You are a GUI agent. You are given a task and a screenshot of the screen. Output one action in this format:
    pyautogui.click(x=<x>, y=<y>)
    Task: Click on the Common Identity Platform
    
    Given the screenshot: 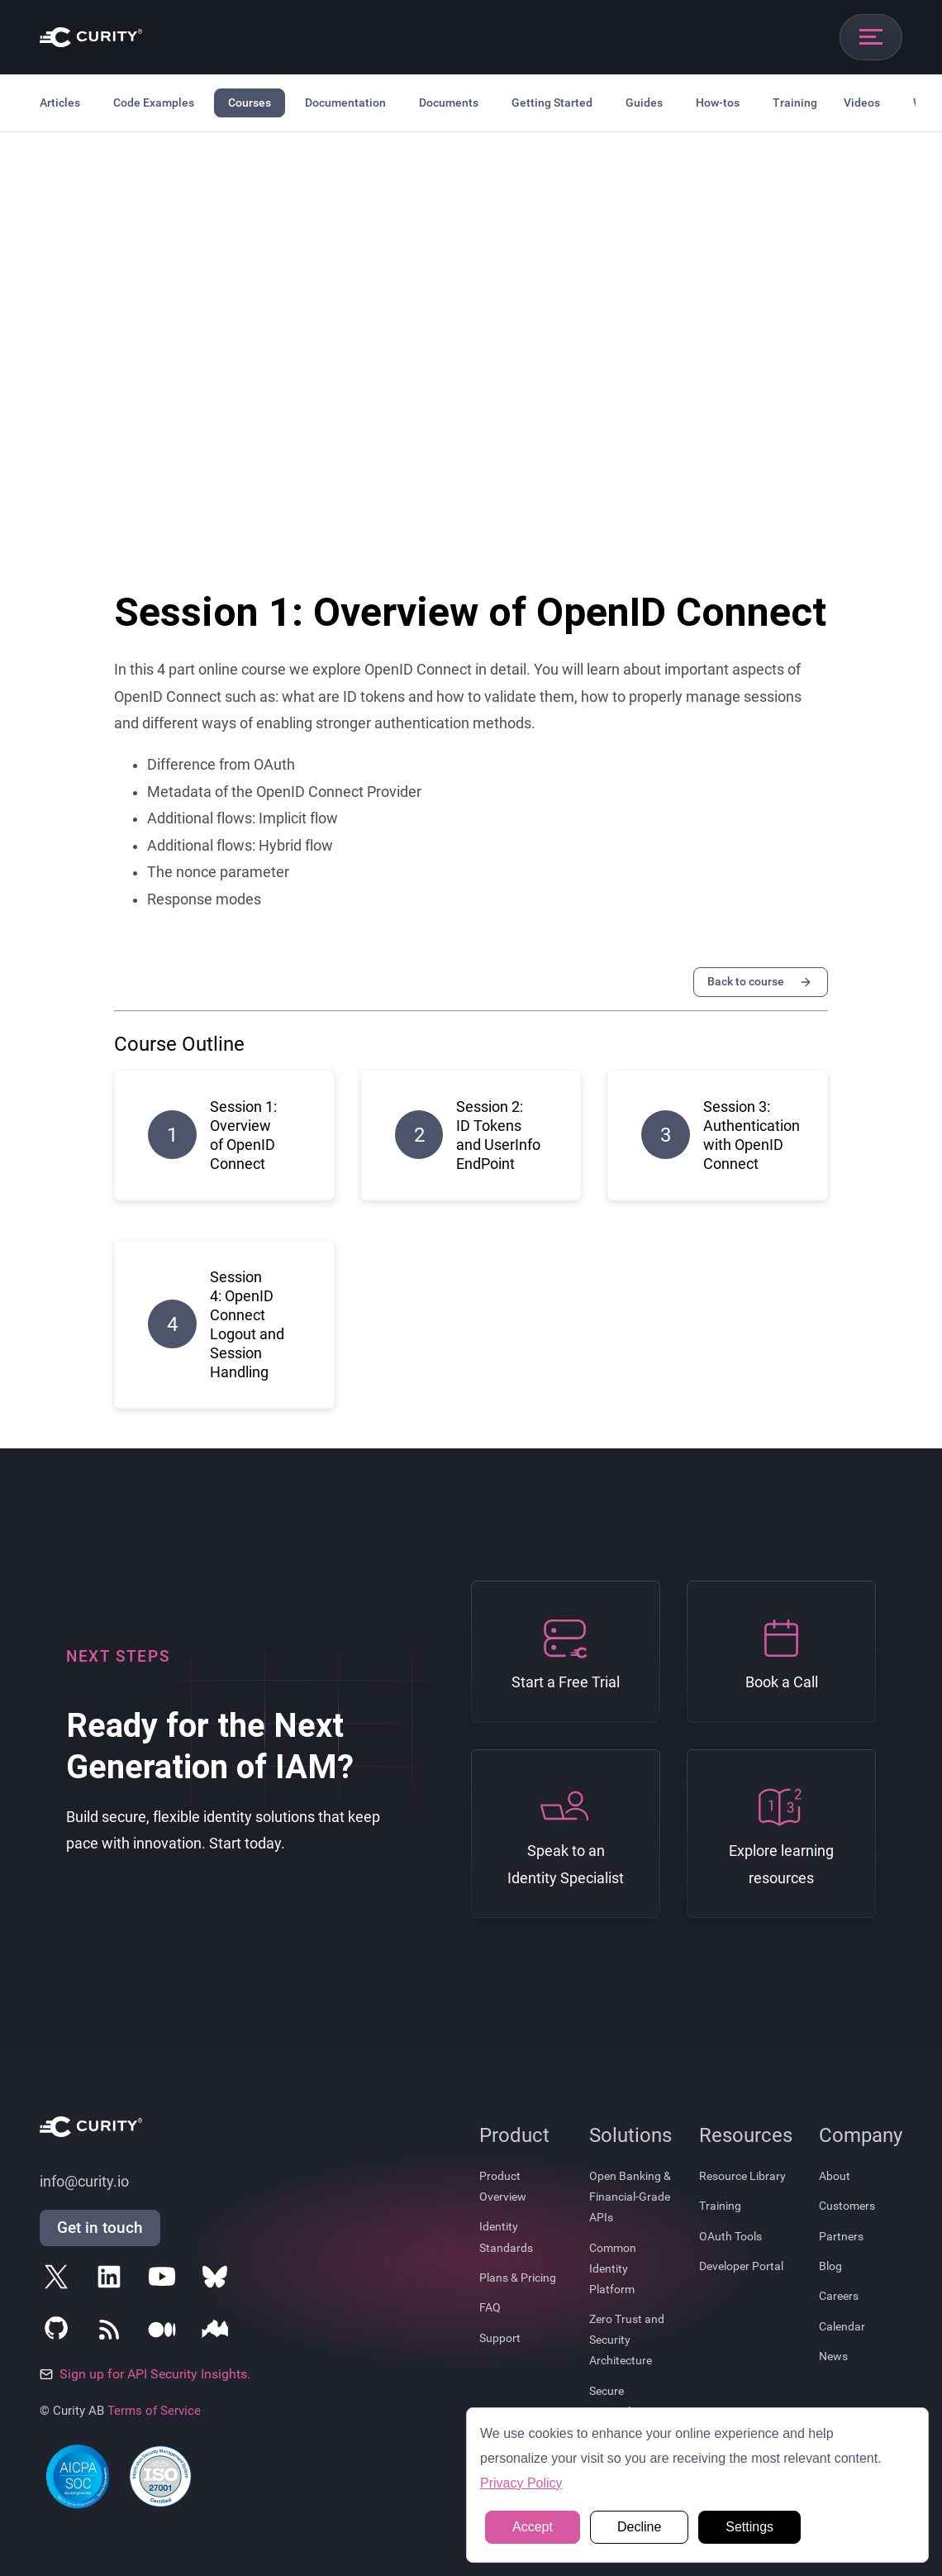 What is the action you would take?
    pyautogui.click(x=612, y=2268)
    